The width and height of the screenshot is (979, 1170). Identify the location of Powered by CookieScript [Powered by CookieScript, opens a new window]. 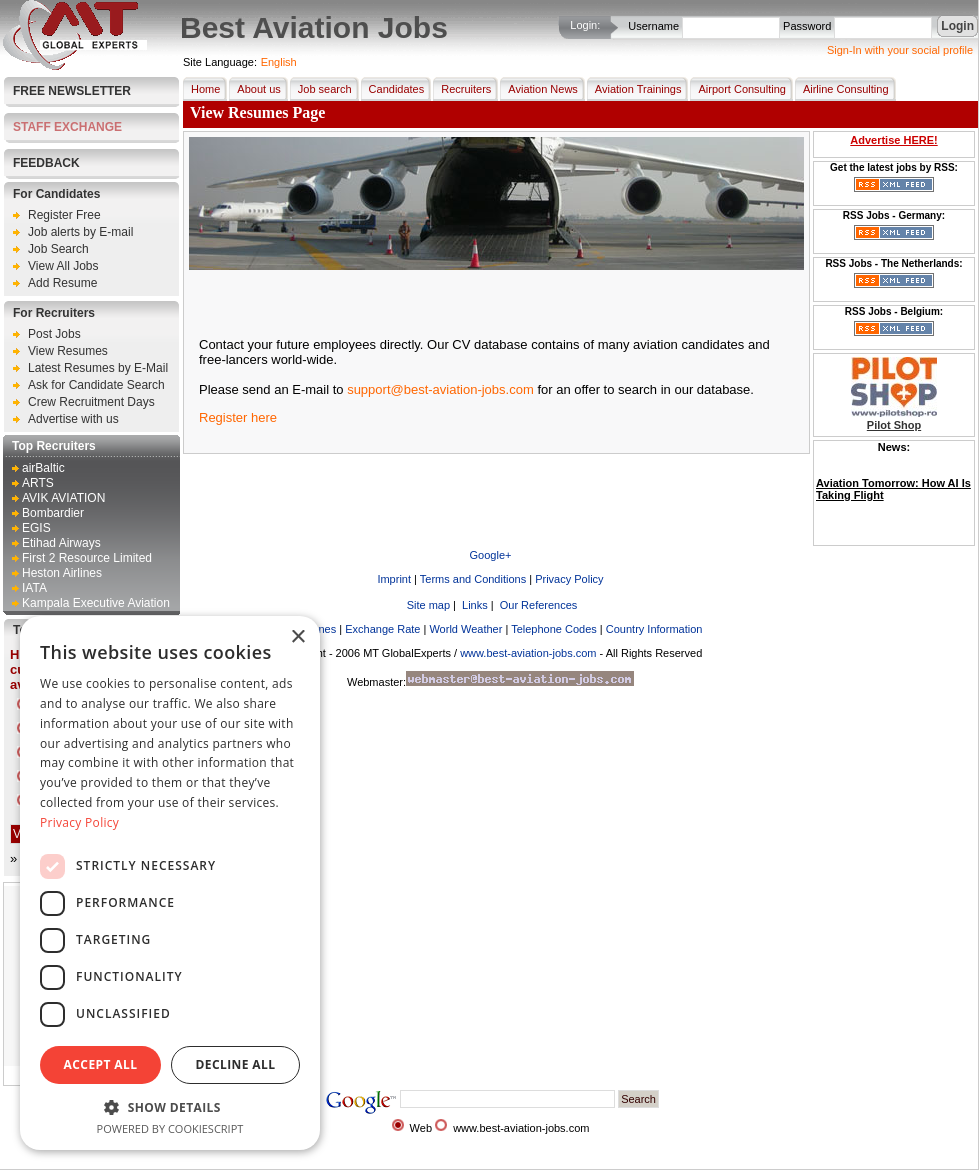
(170, 1128).